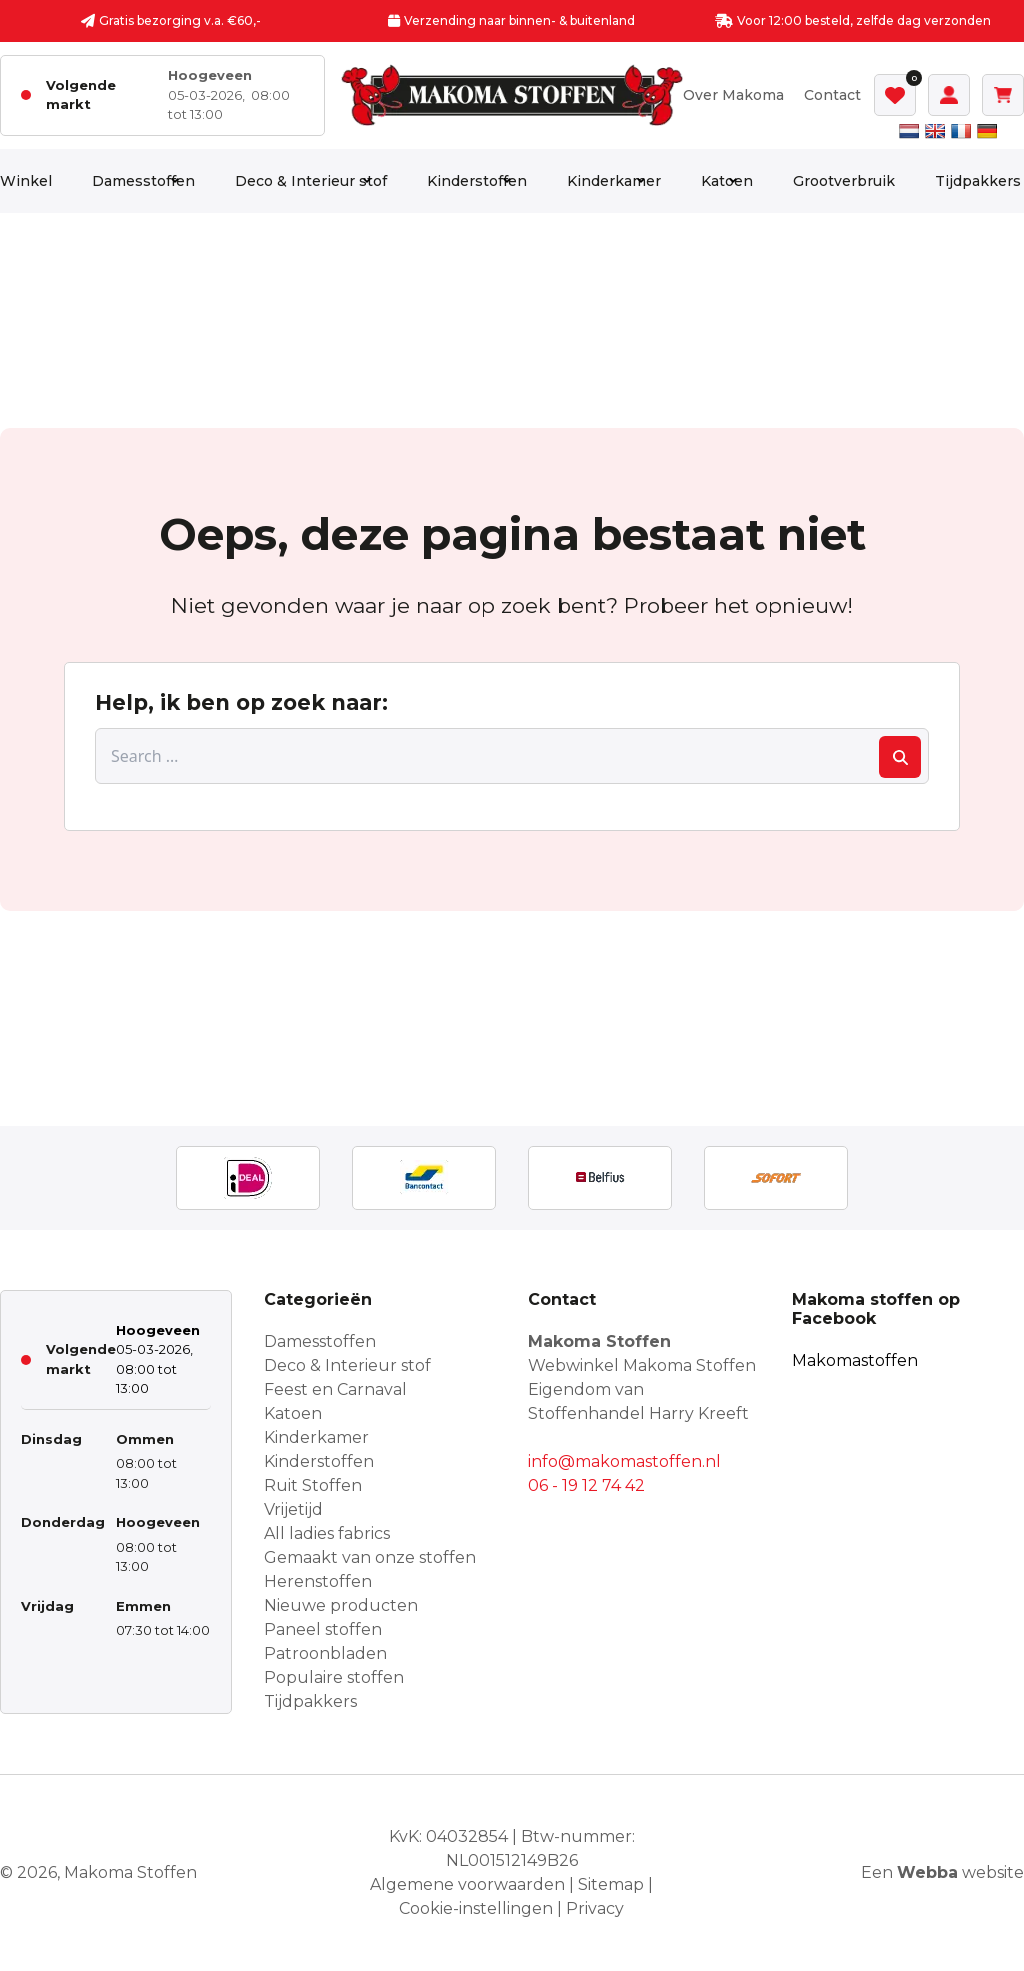 The width and height of the screenshot is (1024, 1971). What do you see at coordinates (311, 181) in the screenshot?
I see `Deco & Interieur stof` at bounding box center [311, 181].